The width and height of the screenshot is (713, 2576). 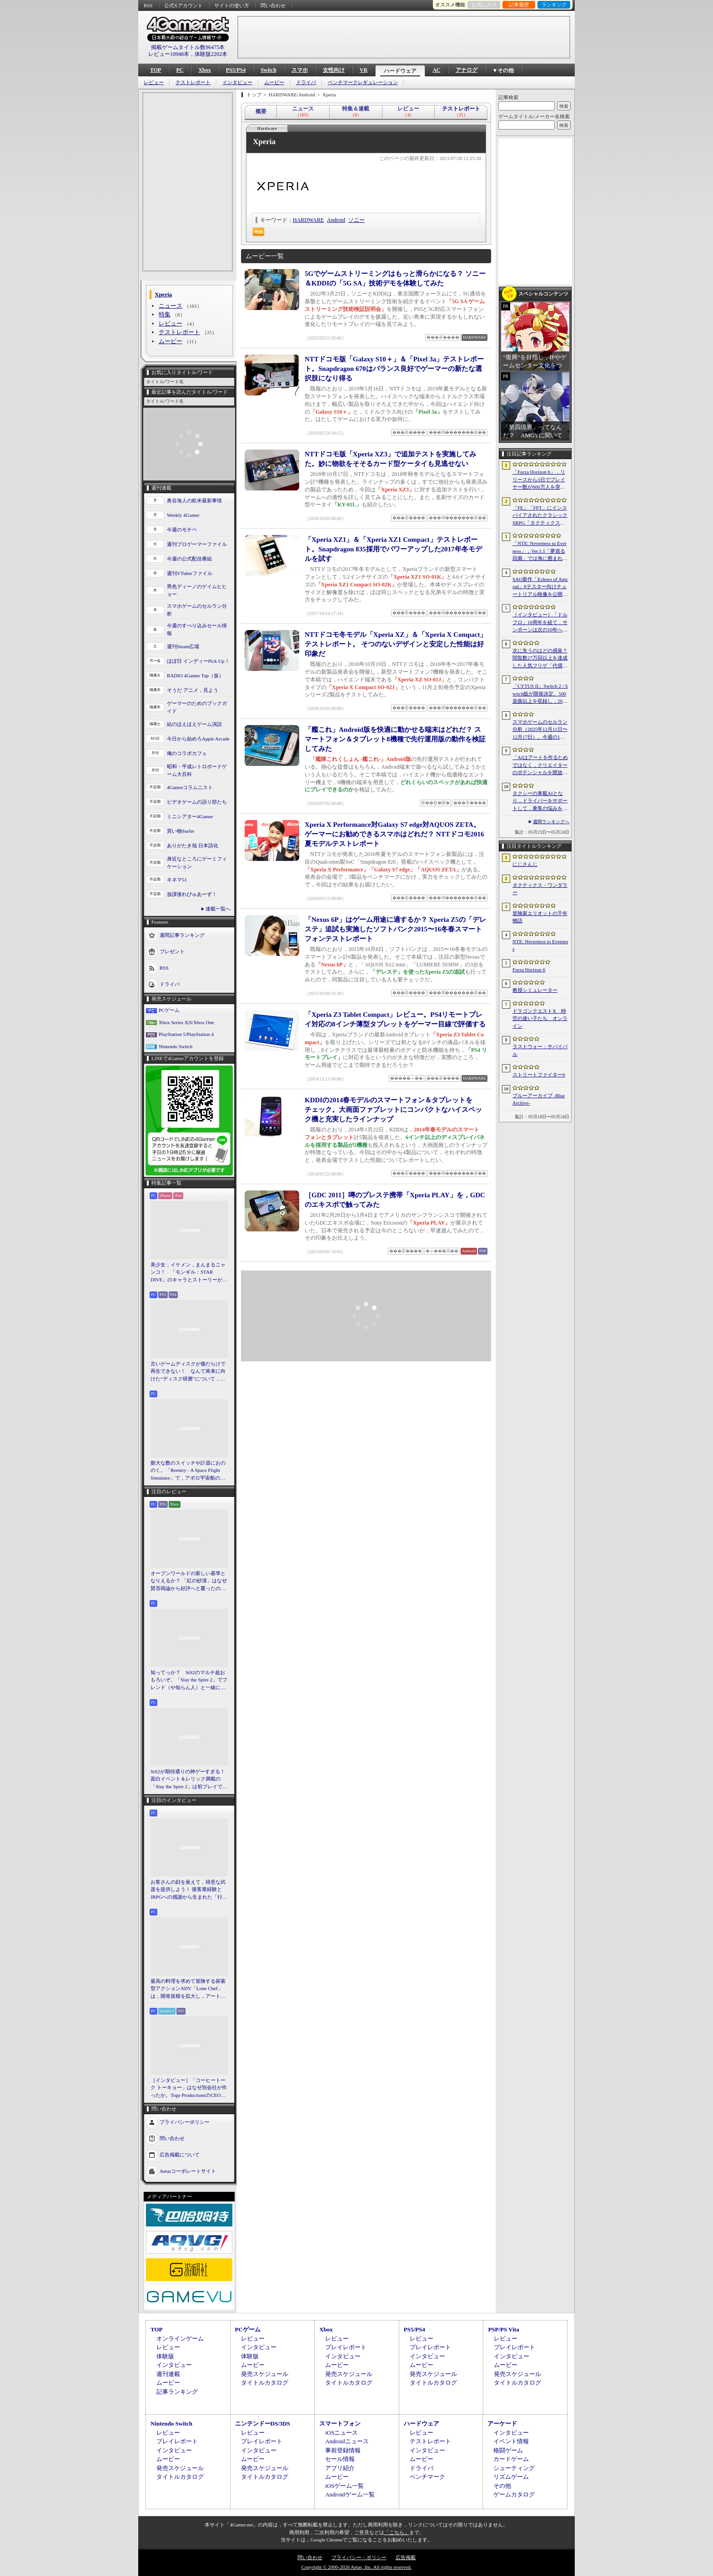 I want to click on 問い合わせ, so click(x=273, y=5).